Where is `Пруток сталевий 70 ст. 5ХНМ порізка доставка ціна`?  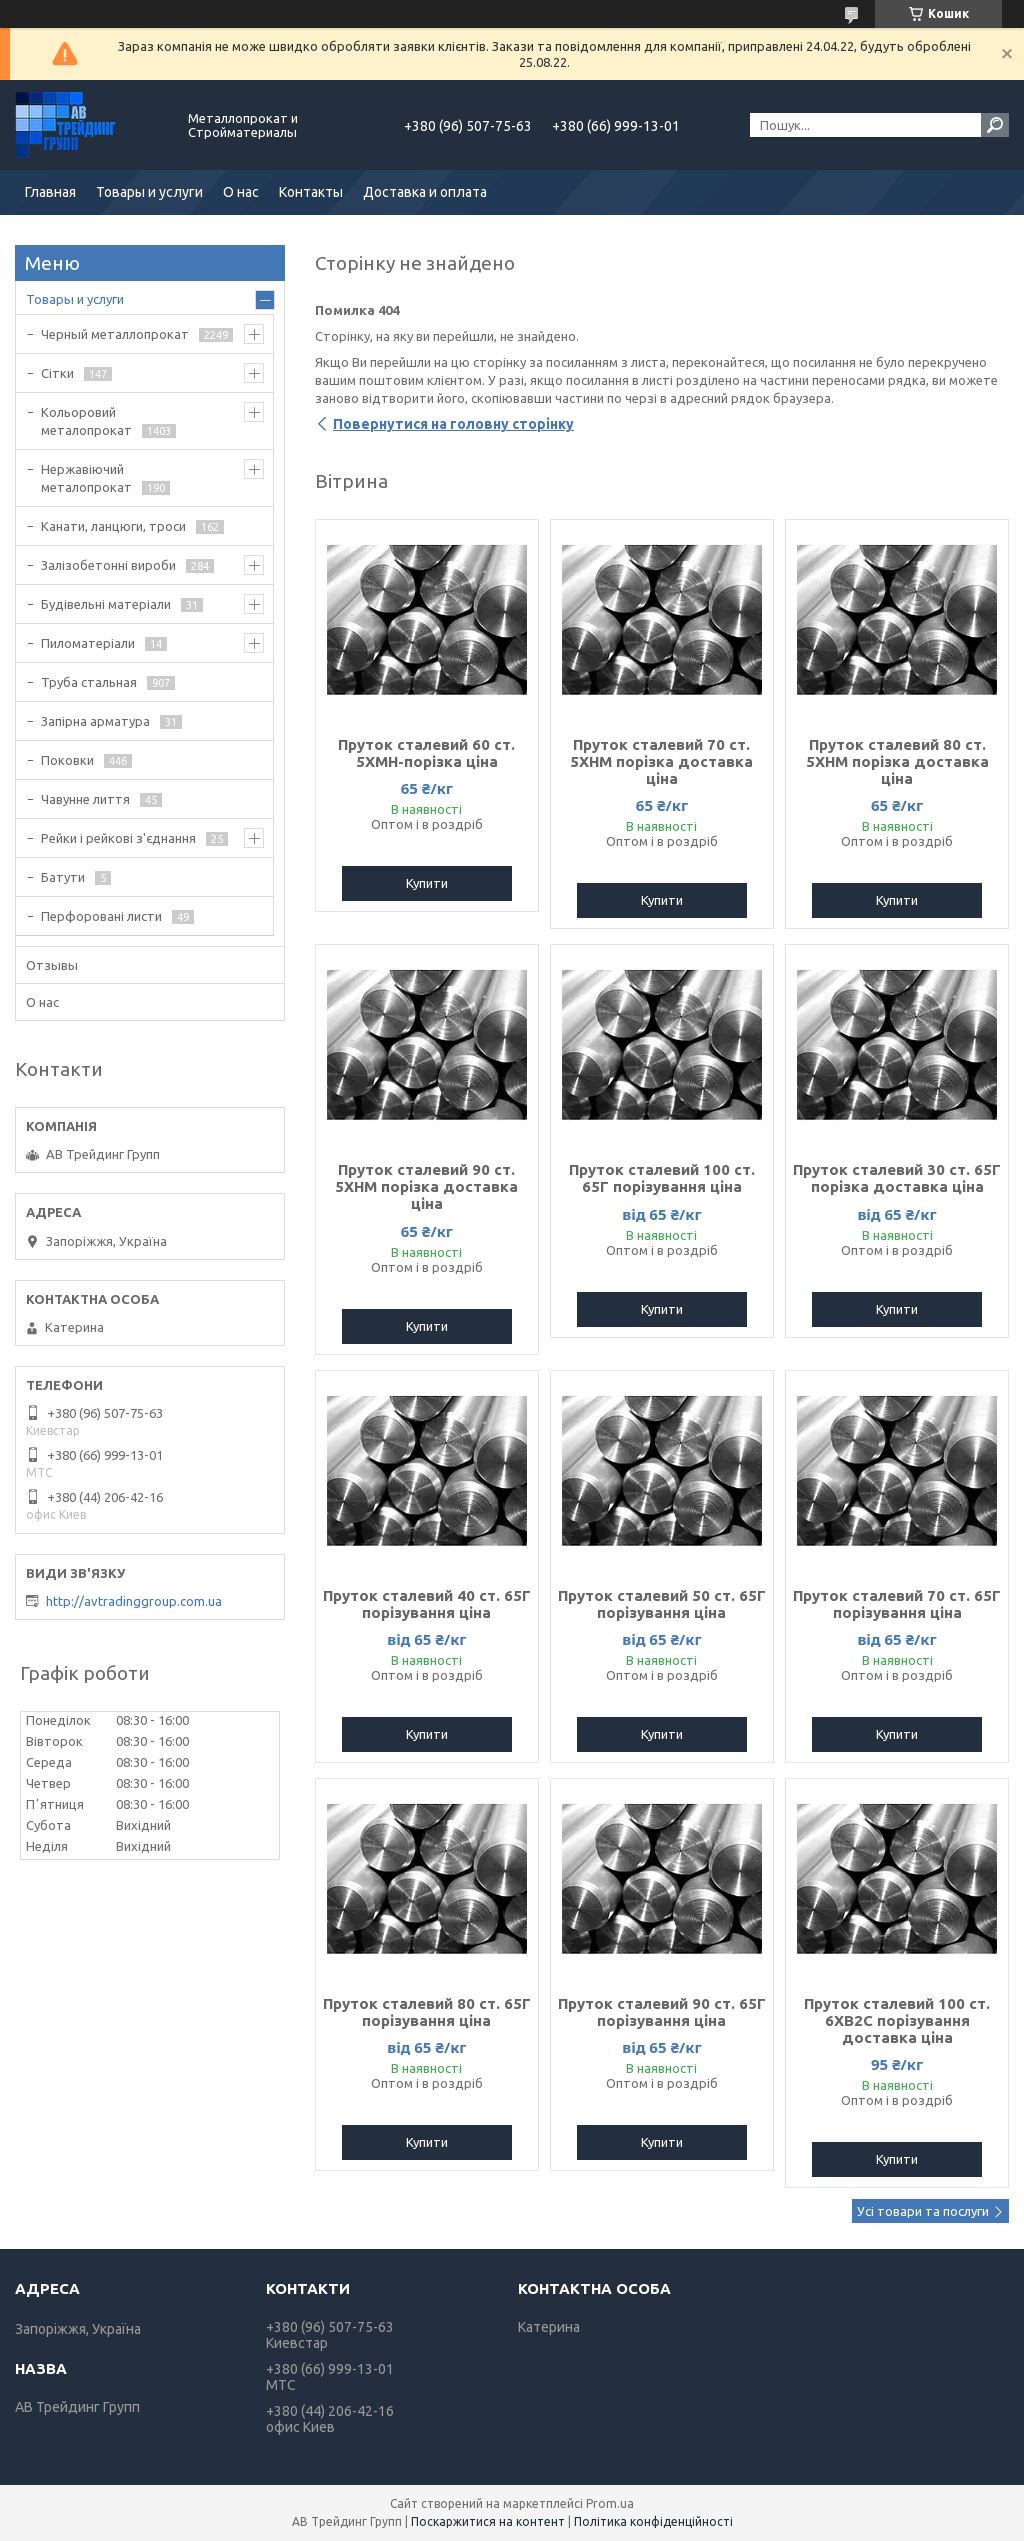
Пруток сталевий 70 ст. 5ХНМ порізка доставка ціна is located at coordinates (661, 761).